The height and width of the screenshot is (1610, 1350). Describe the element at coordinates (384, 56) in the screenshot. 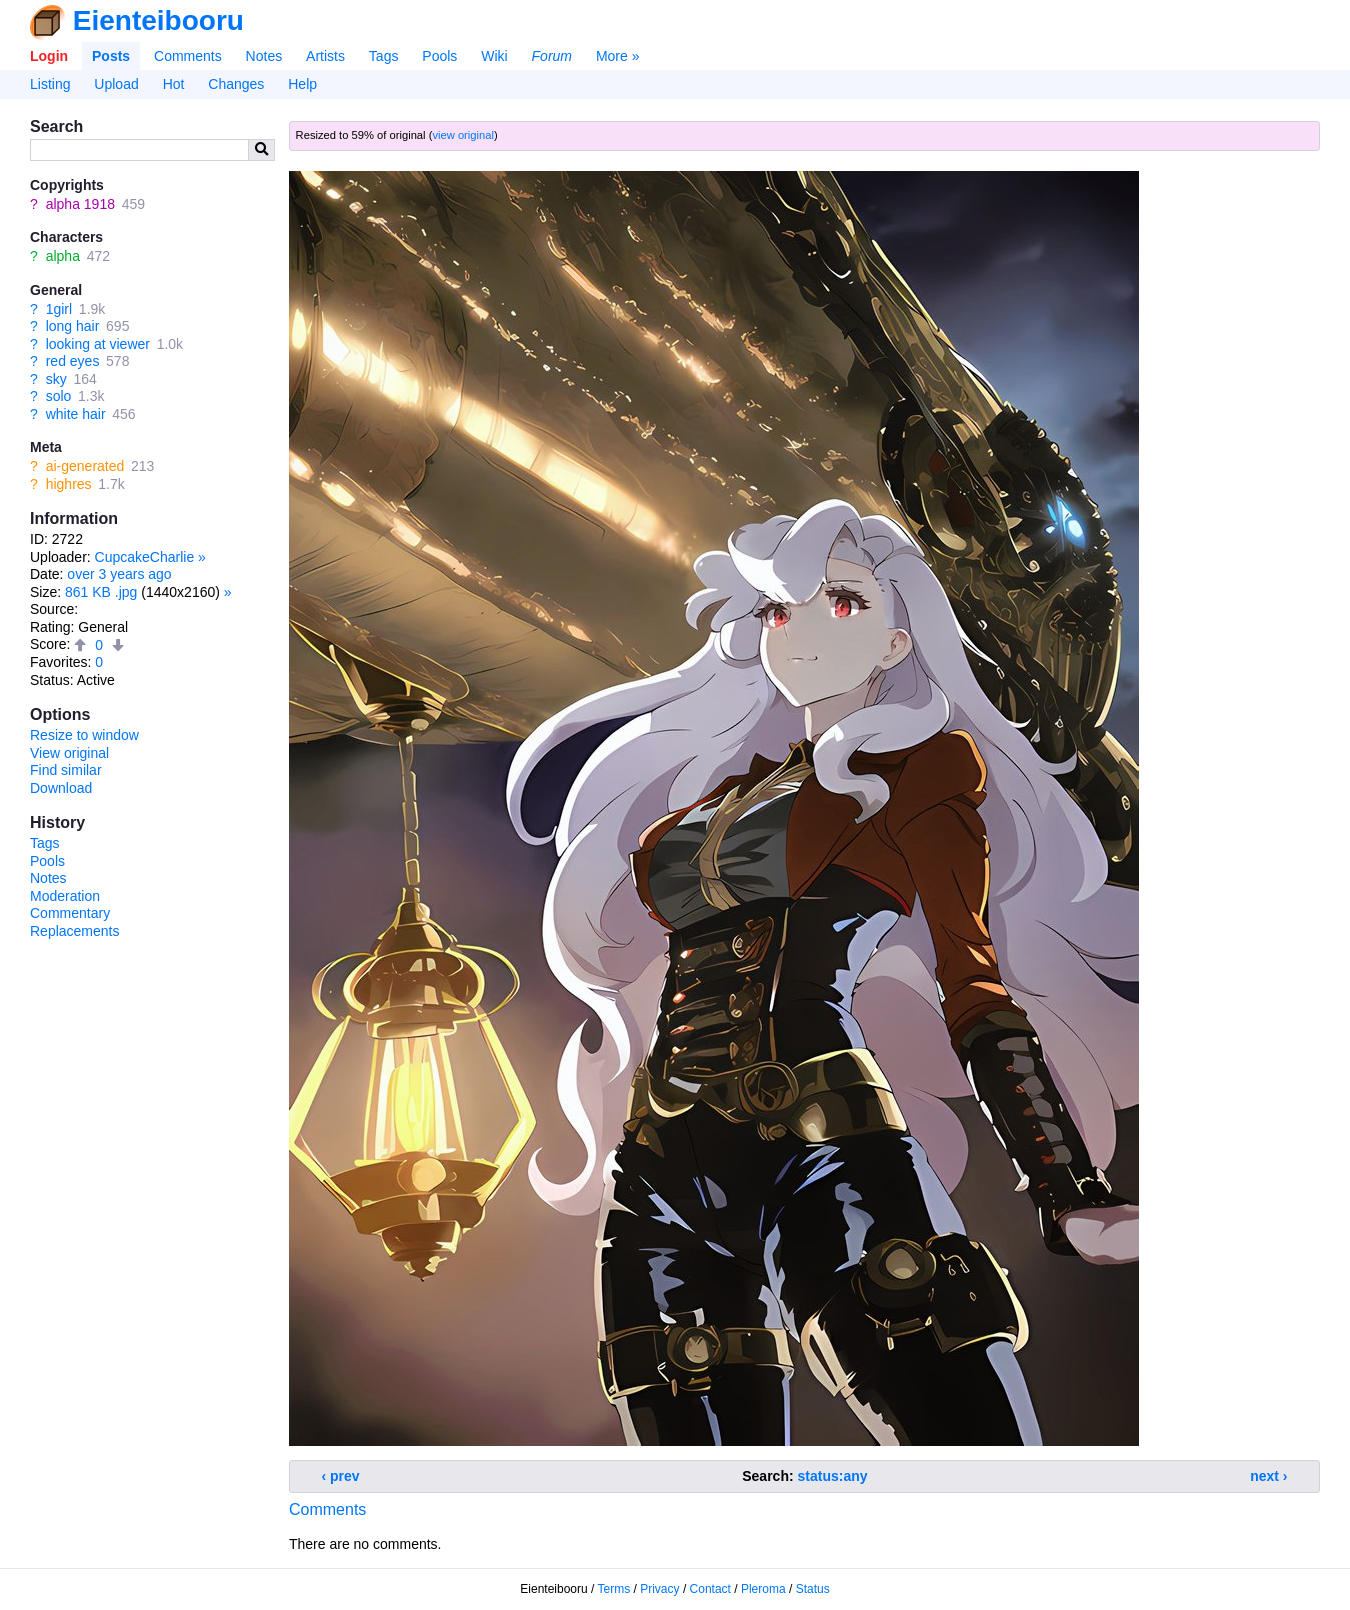

I see `Tags` at that location.